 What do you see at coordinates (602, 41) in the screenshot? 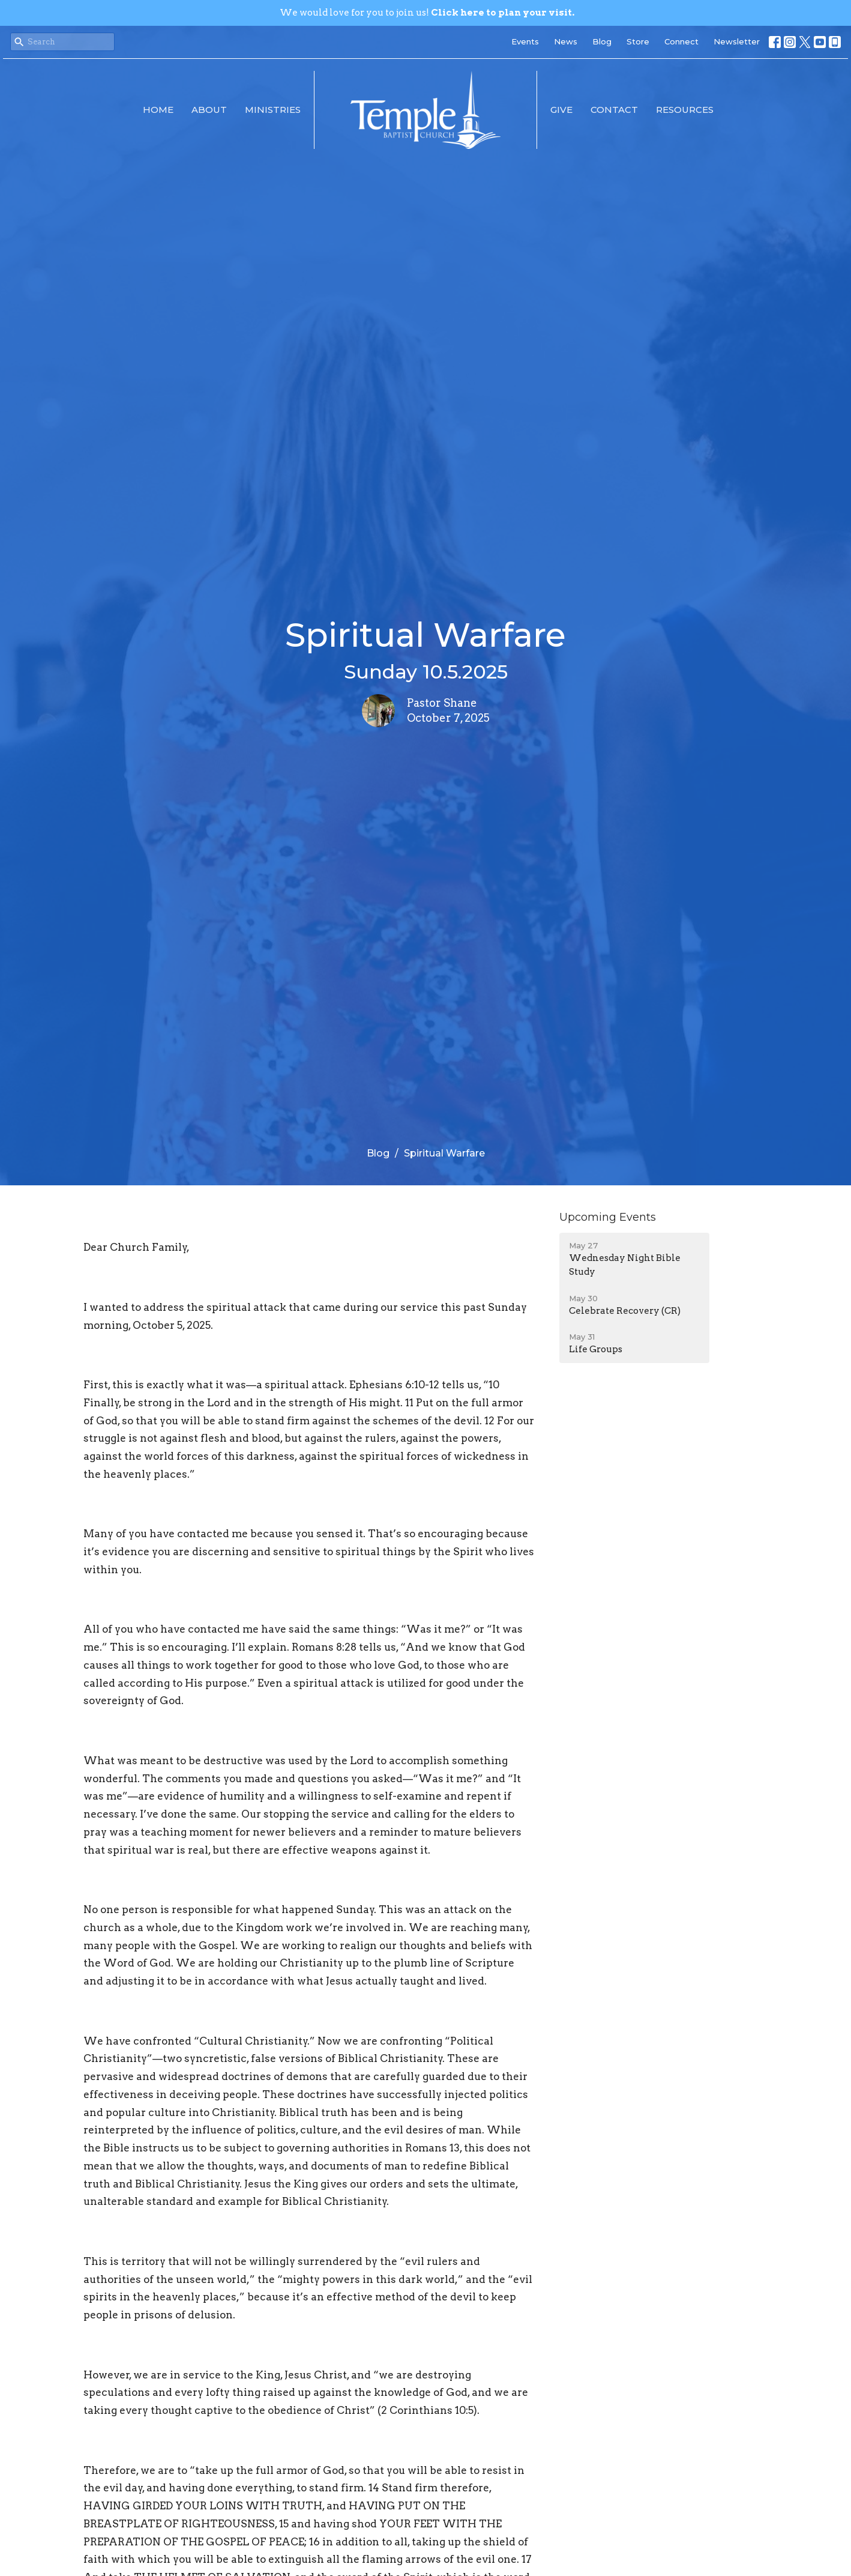
I see `Blog` at bounding box center [602, 41].